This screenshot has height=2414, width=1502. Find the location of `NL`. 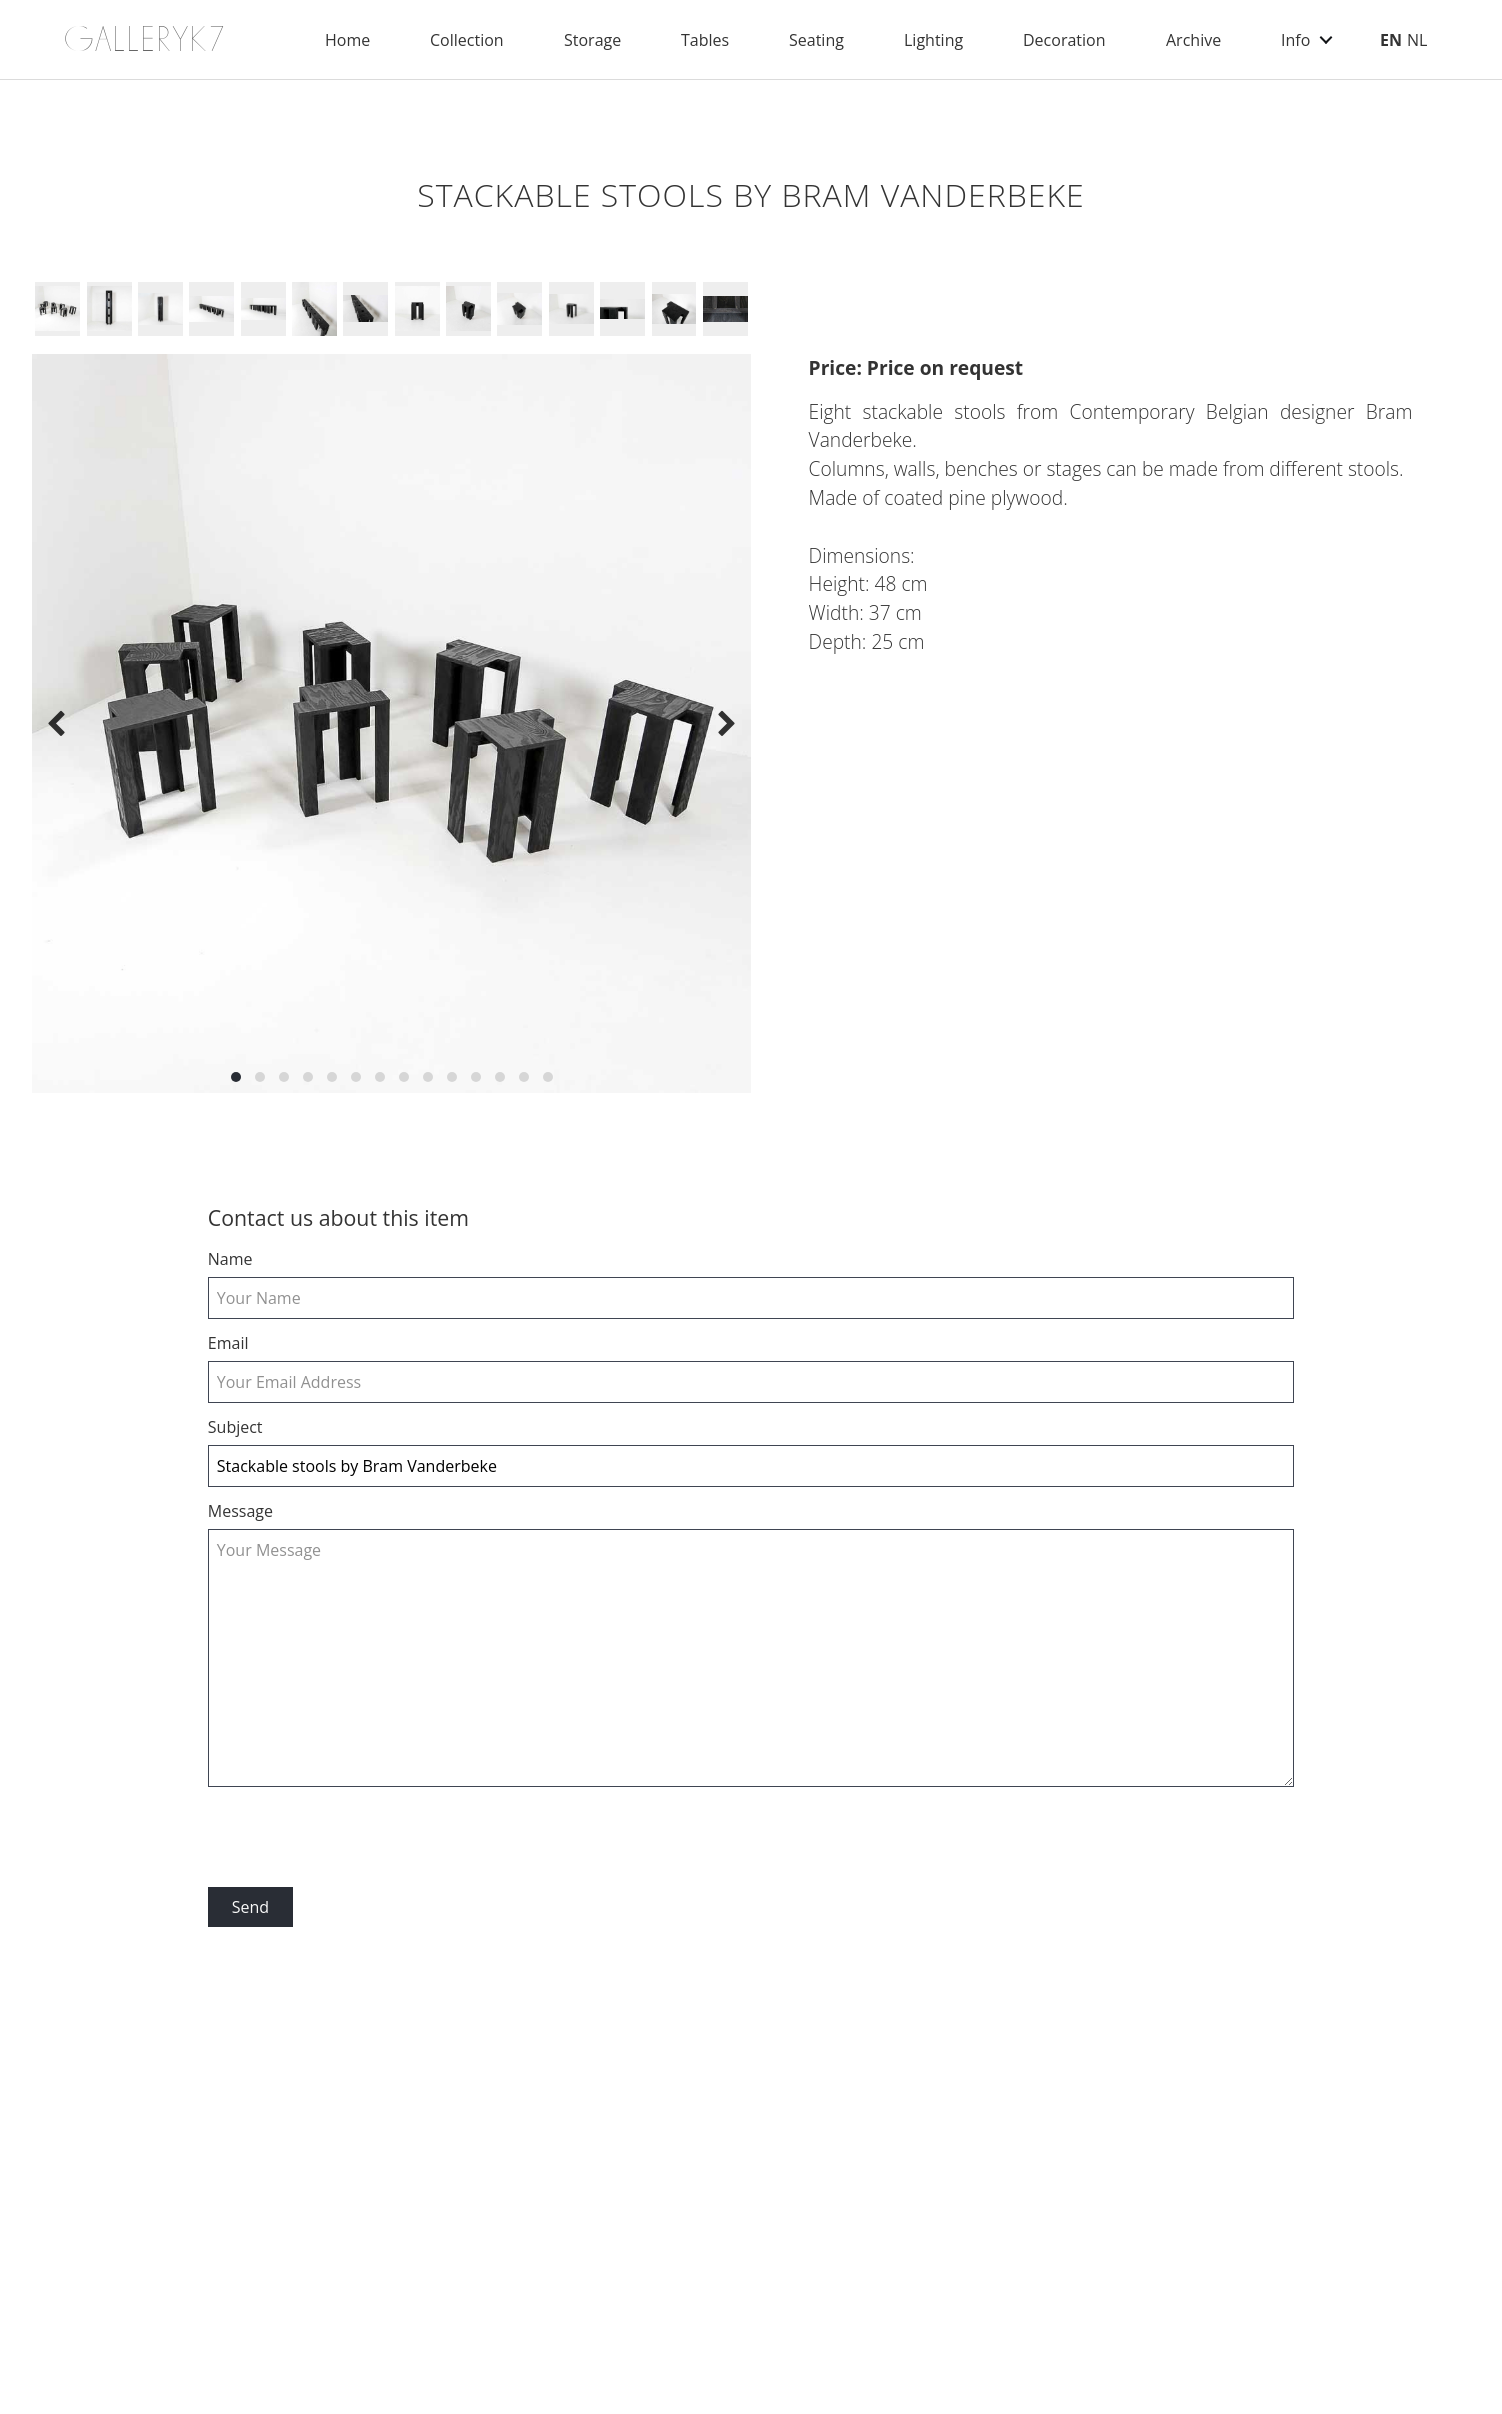

NL is located at coordinates (1417, 40).